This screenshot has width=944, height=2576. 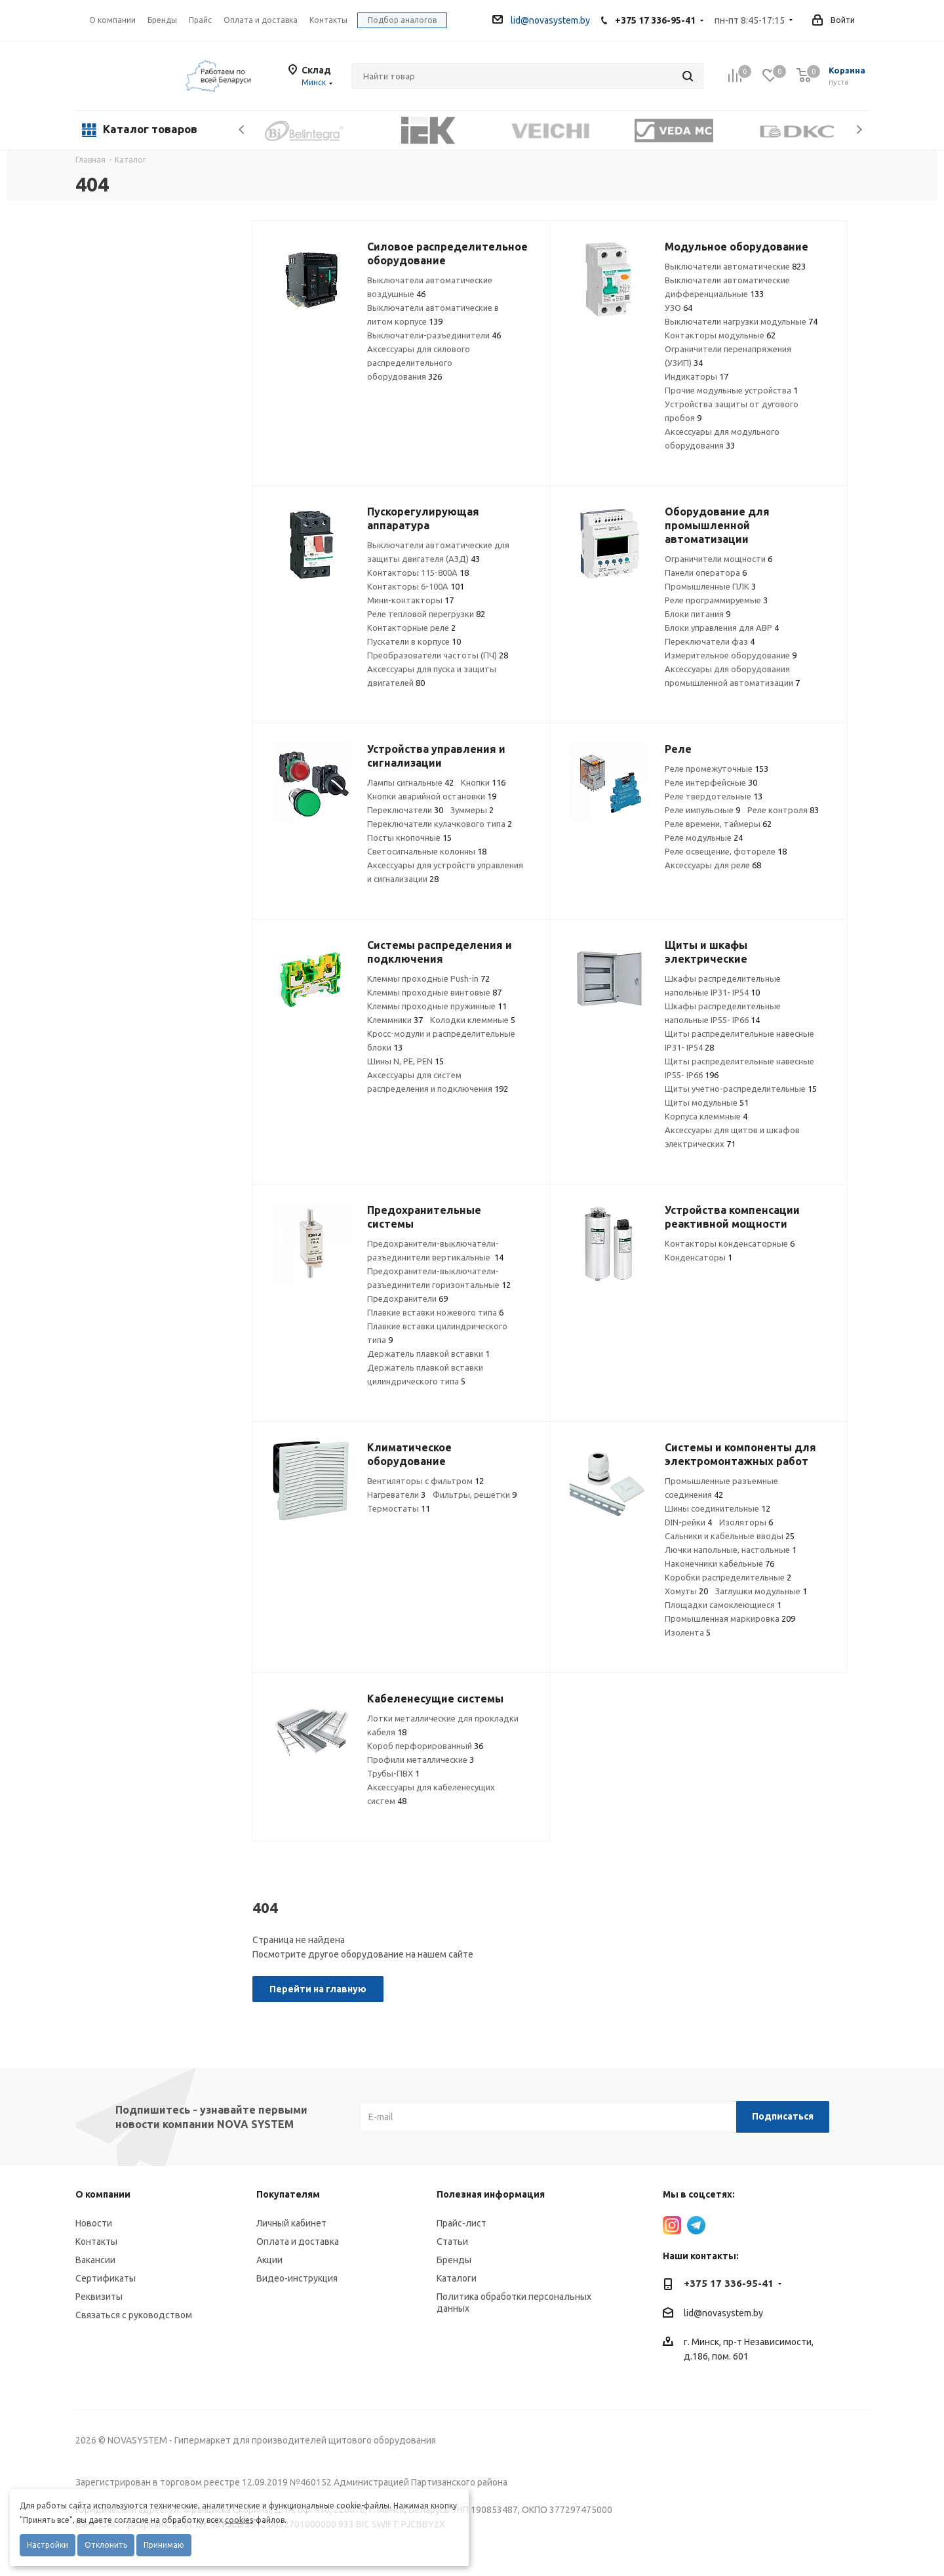 What do you see at coordinates (655, 20) in the screenshot?
I see `+375 17 336-95-41` at bounding box center [655, 20].